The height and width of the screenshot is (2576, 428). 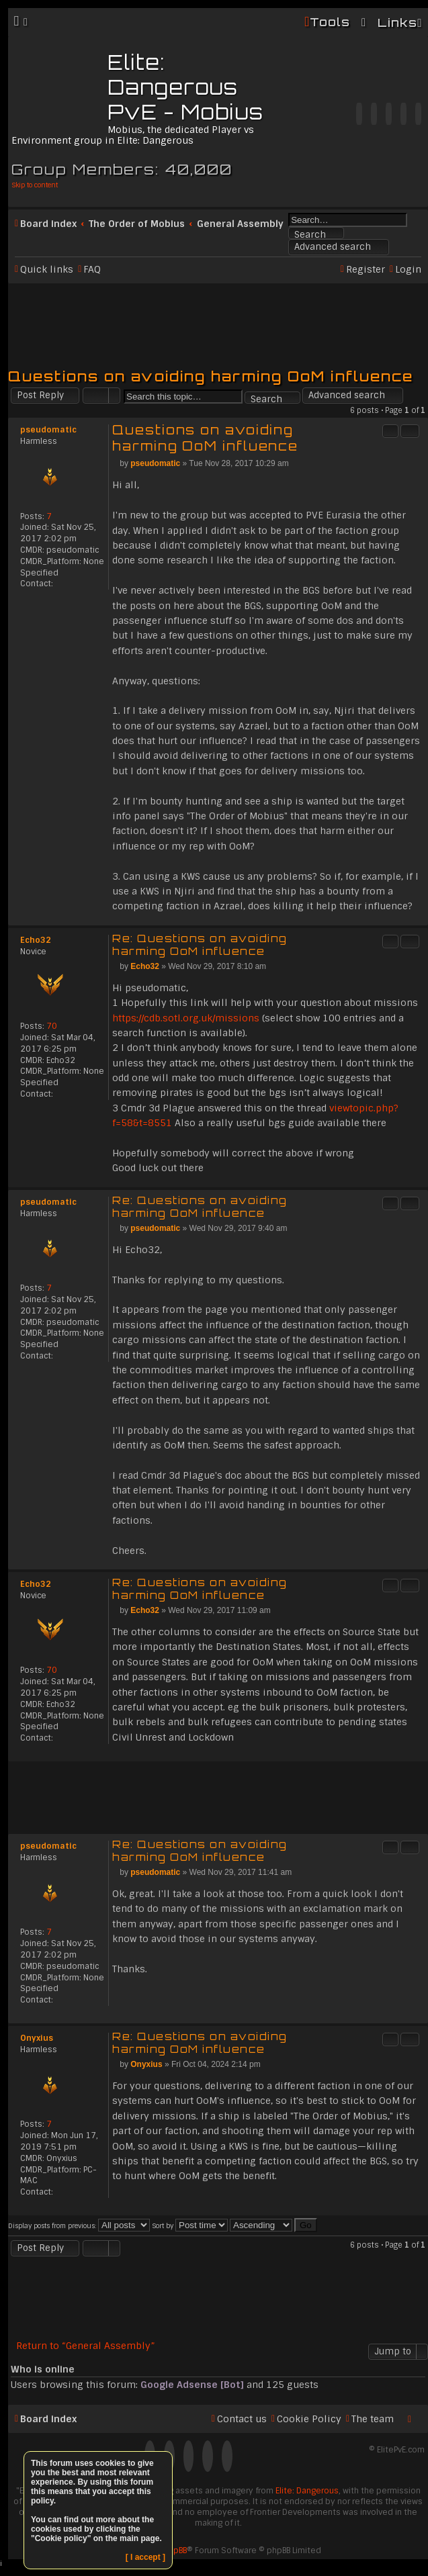 What do you see at coordinates (397, 22) in the screenshot?
I see `Links` at bounding box center [397, 22].